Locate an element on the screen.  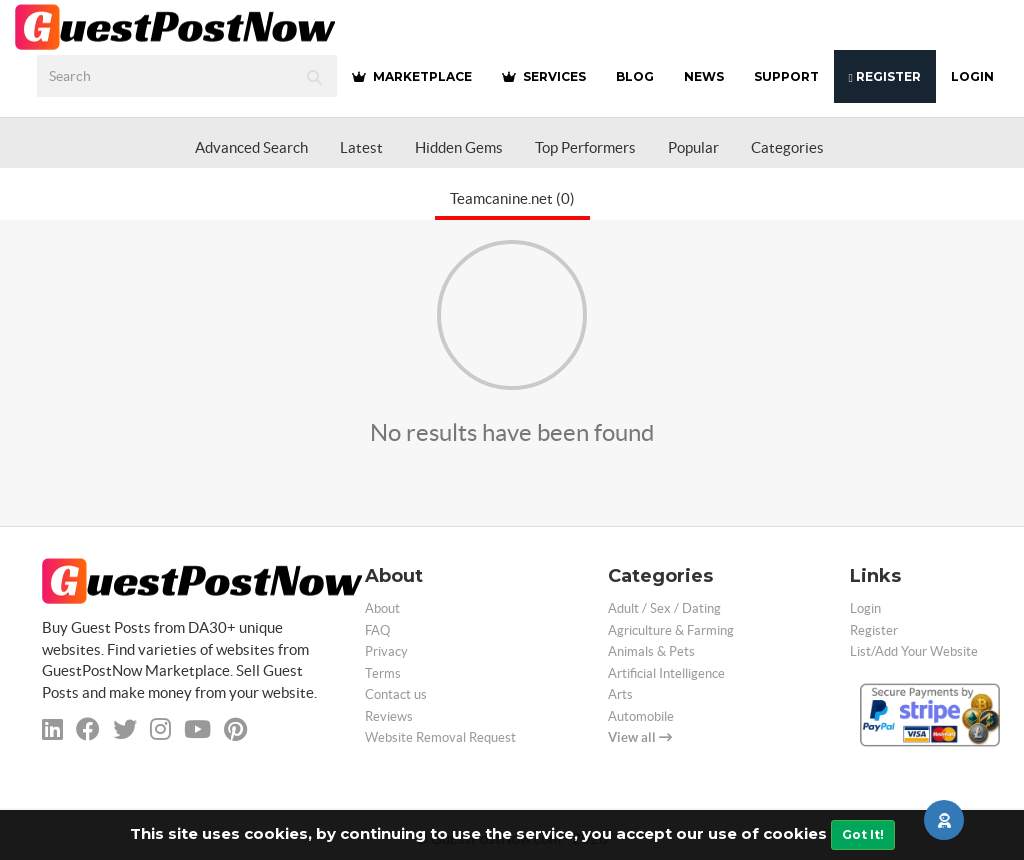
[pinterest] is located at coordinates (235, 729).